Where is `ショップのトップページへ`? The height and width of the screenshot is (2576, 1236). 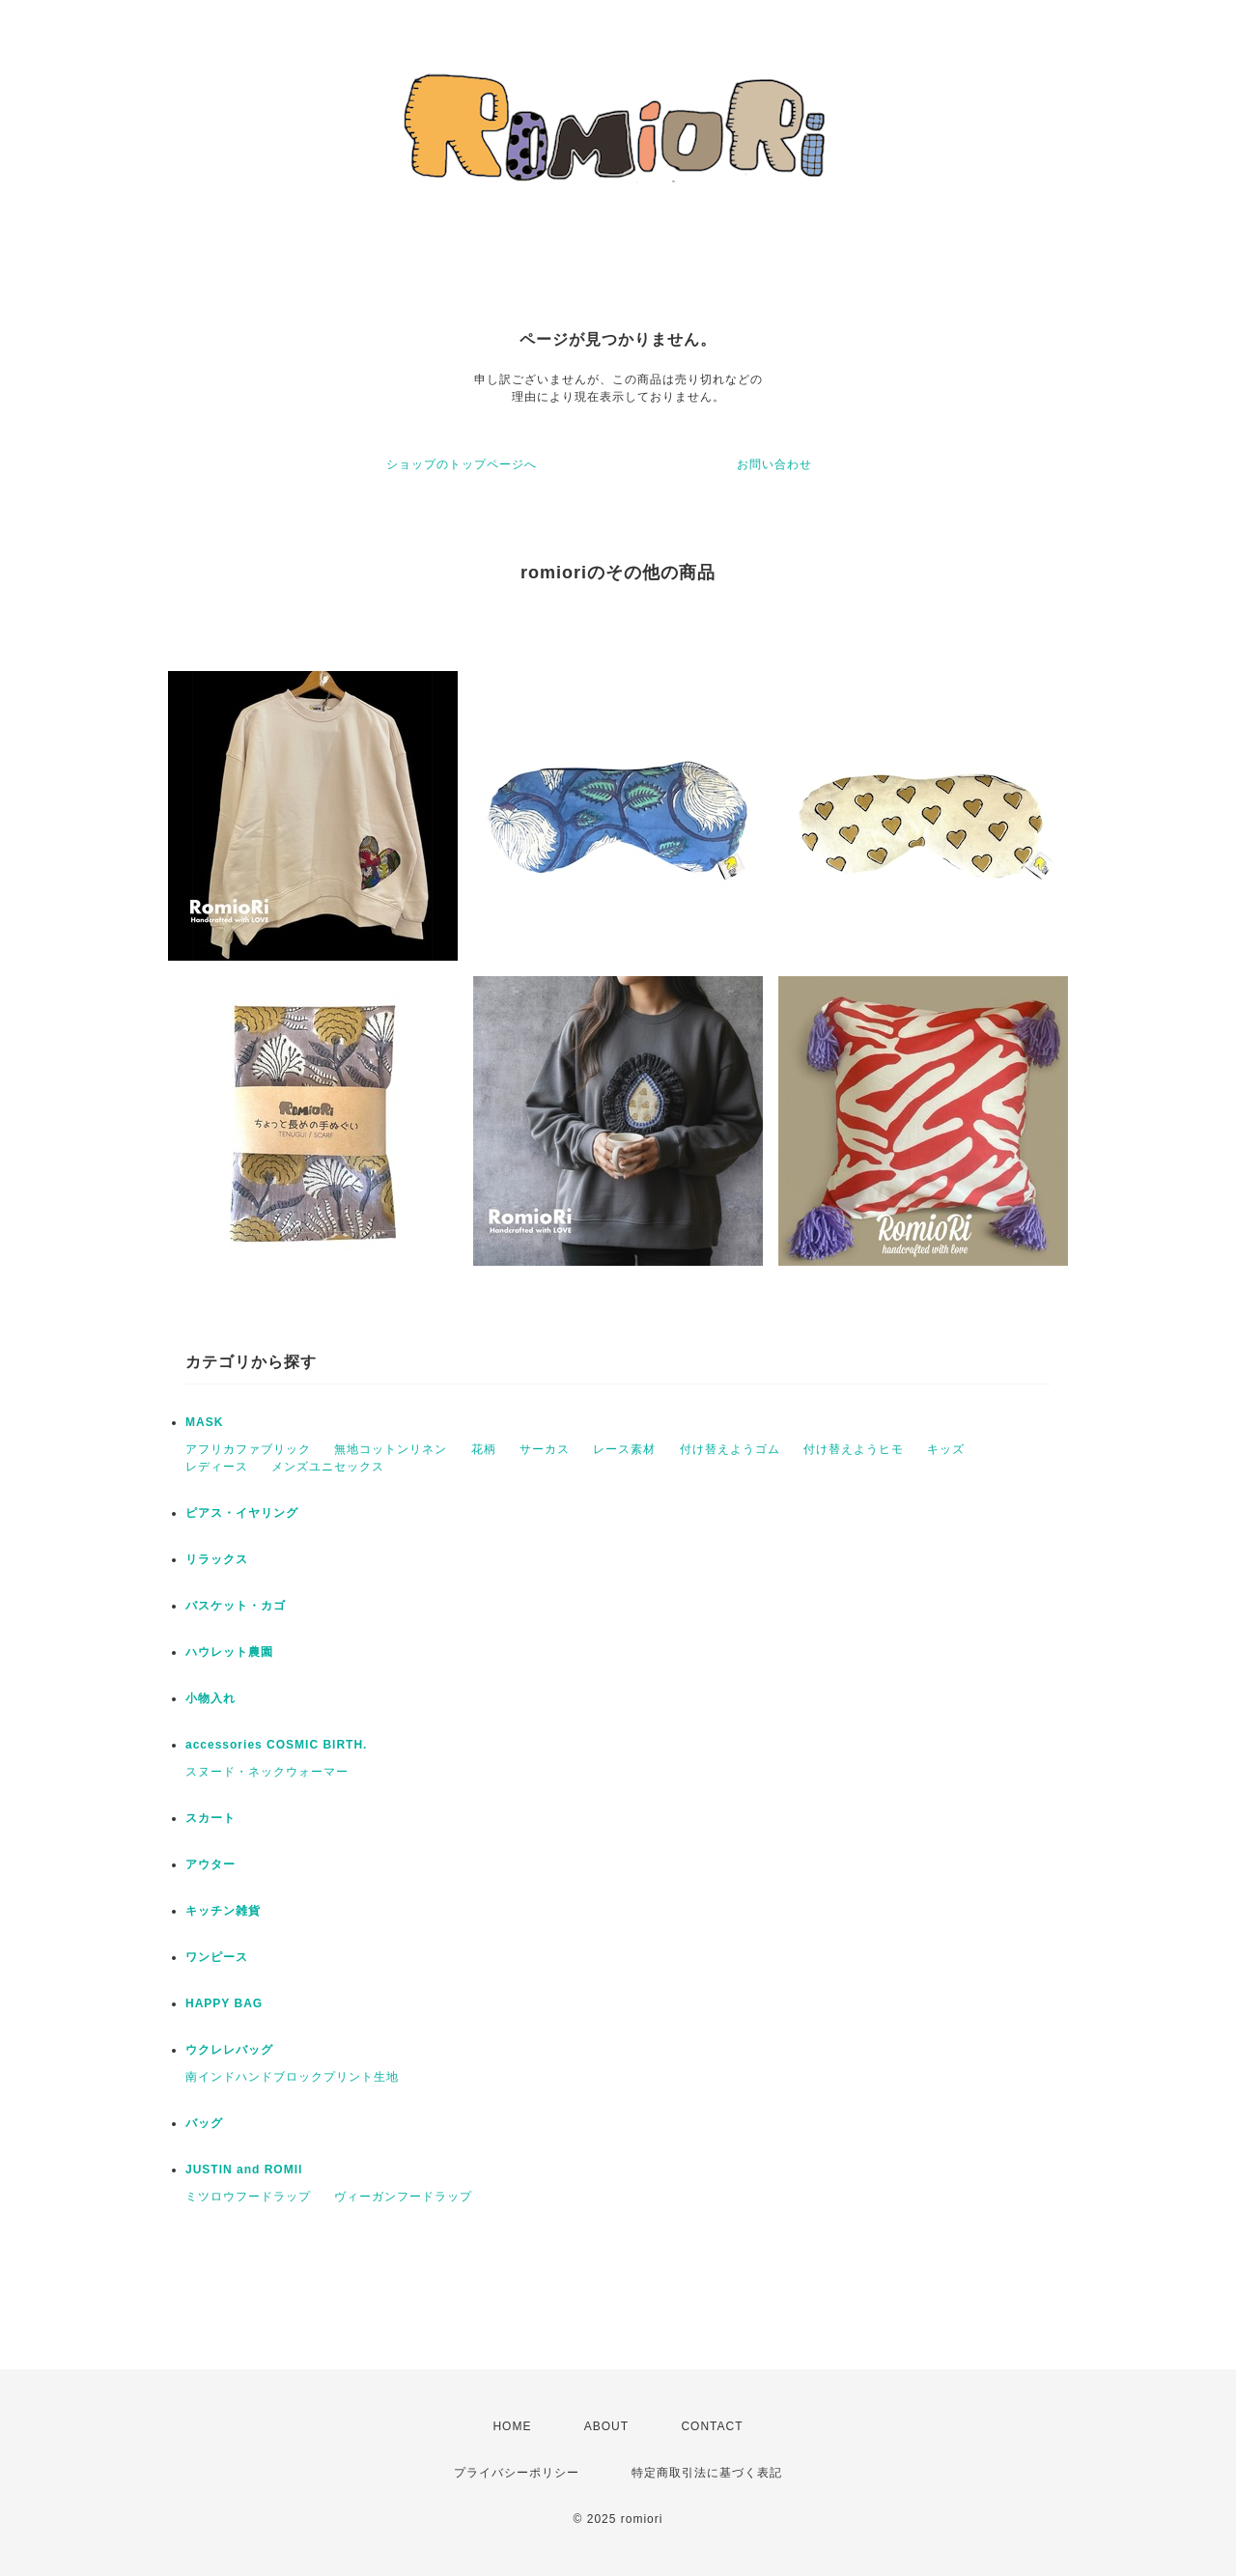
ショップのトップページへ is located at coordinates (461, 464).